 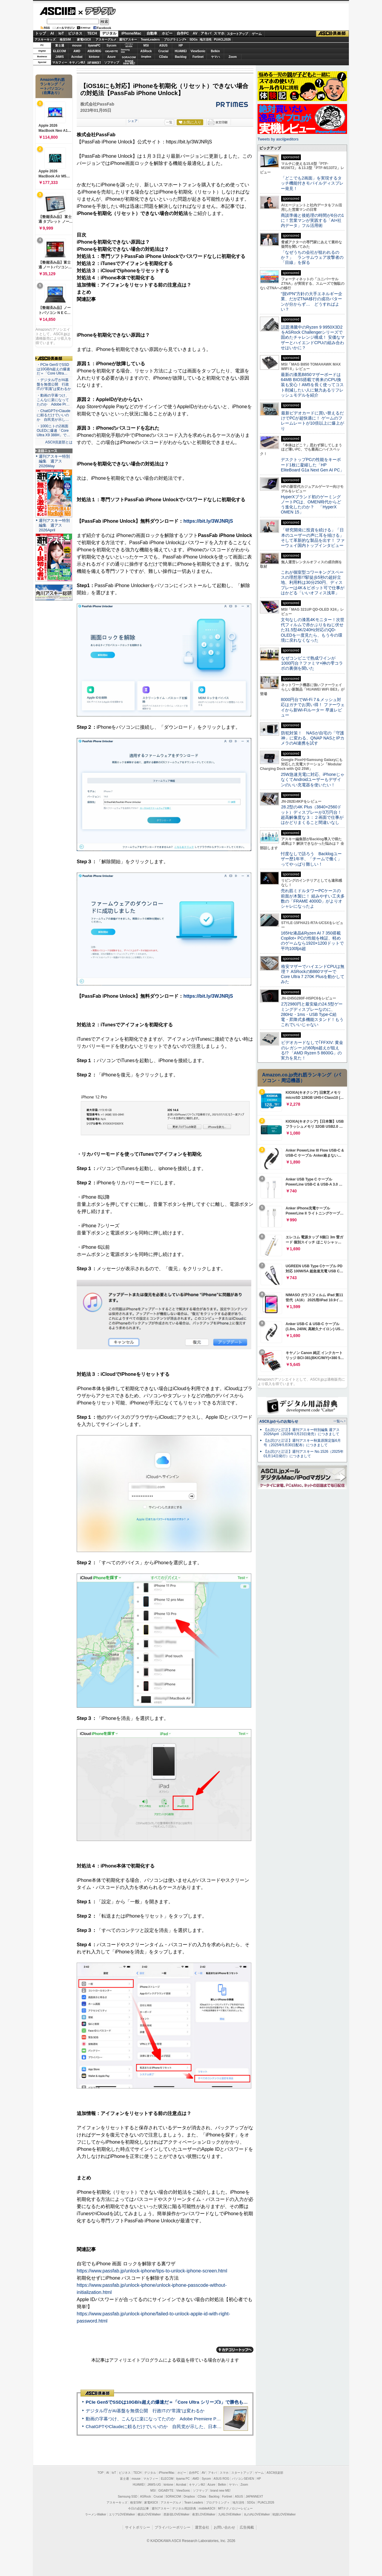 I want to click on ViewSonic, so click(x=198, y=51).